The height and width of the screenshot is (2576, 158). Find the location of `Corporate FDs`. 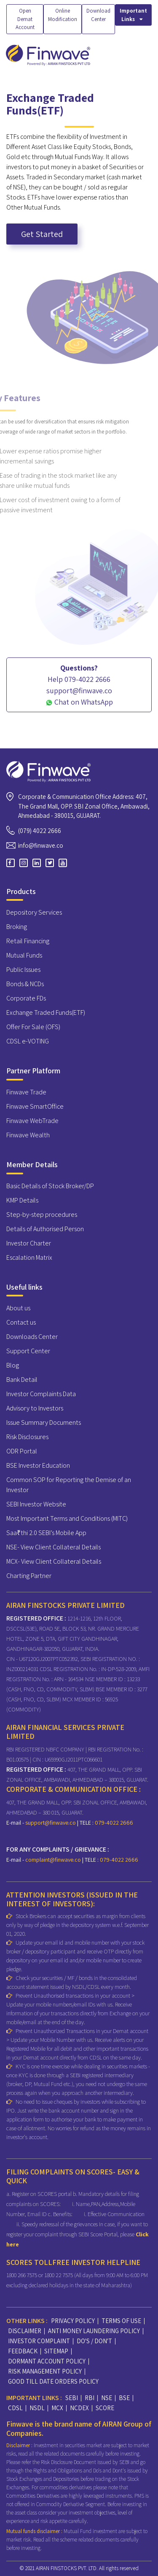

Corporate FDs is located at coordinates (26, 998).